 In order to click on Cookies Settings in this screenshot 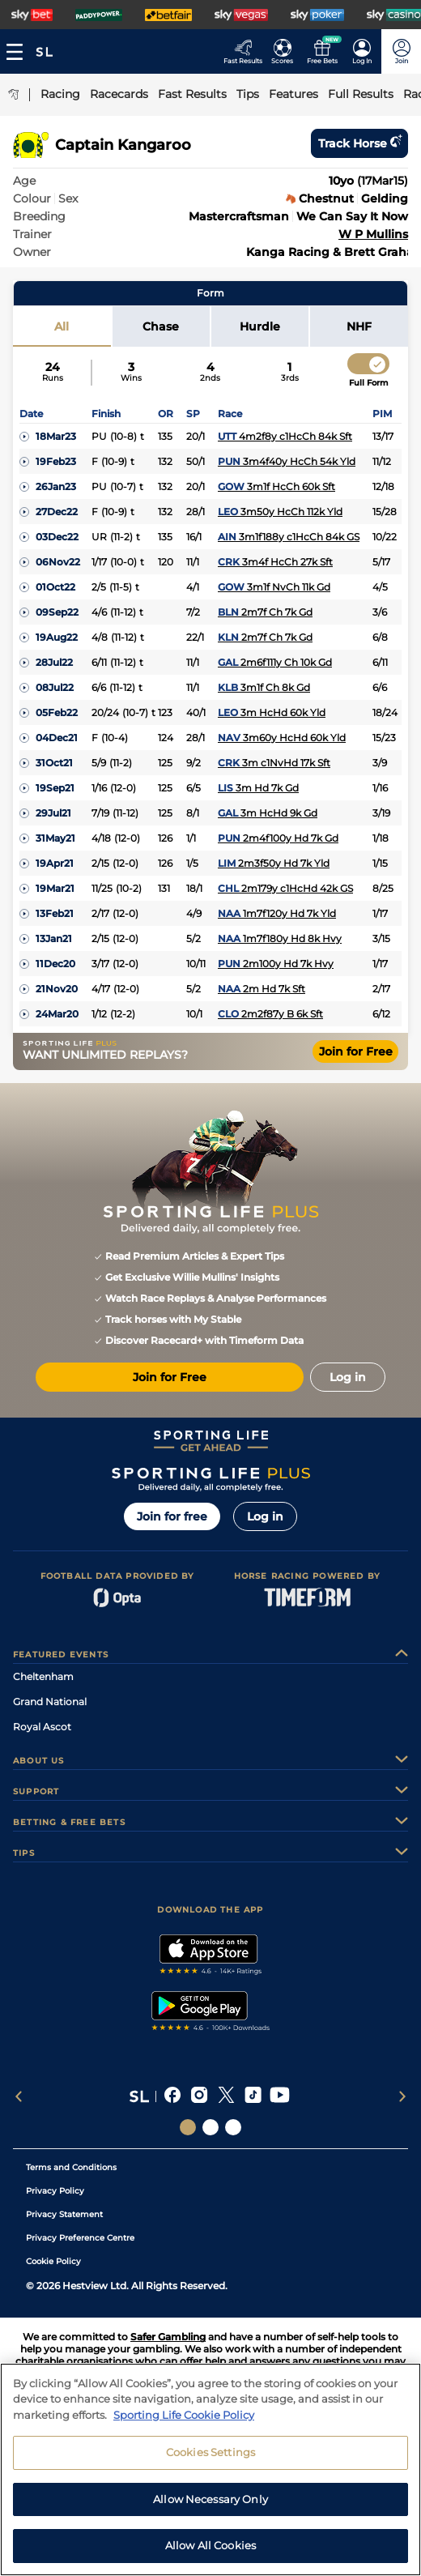, I will do `click(210, 2462)`.